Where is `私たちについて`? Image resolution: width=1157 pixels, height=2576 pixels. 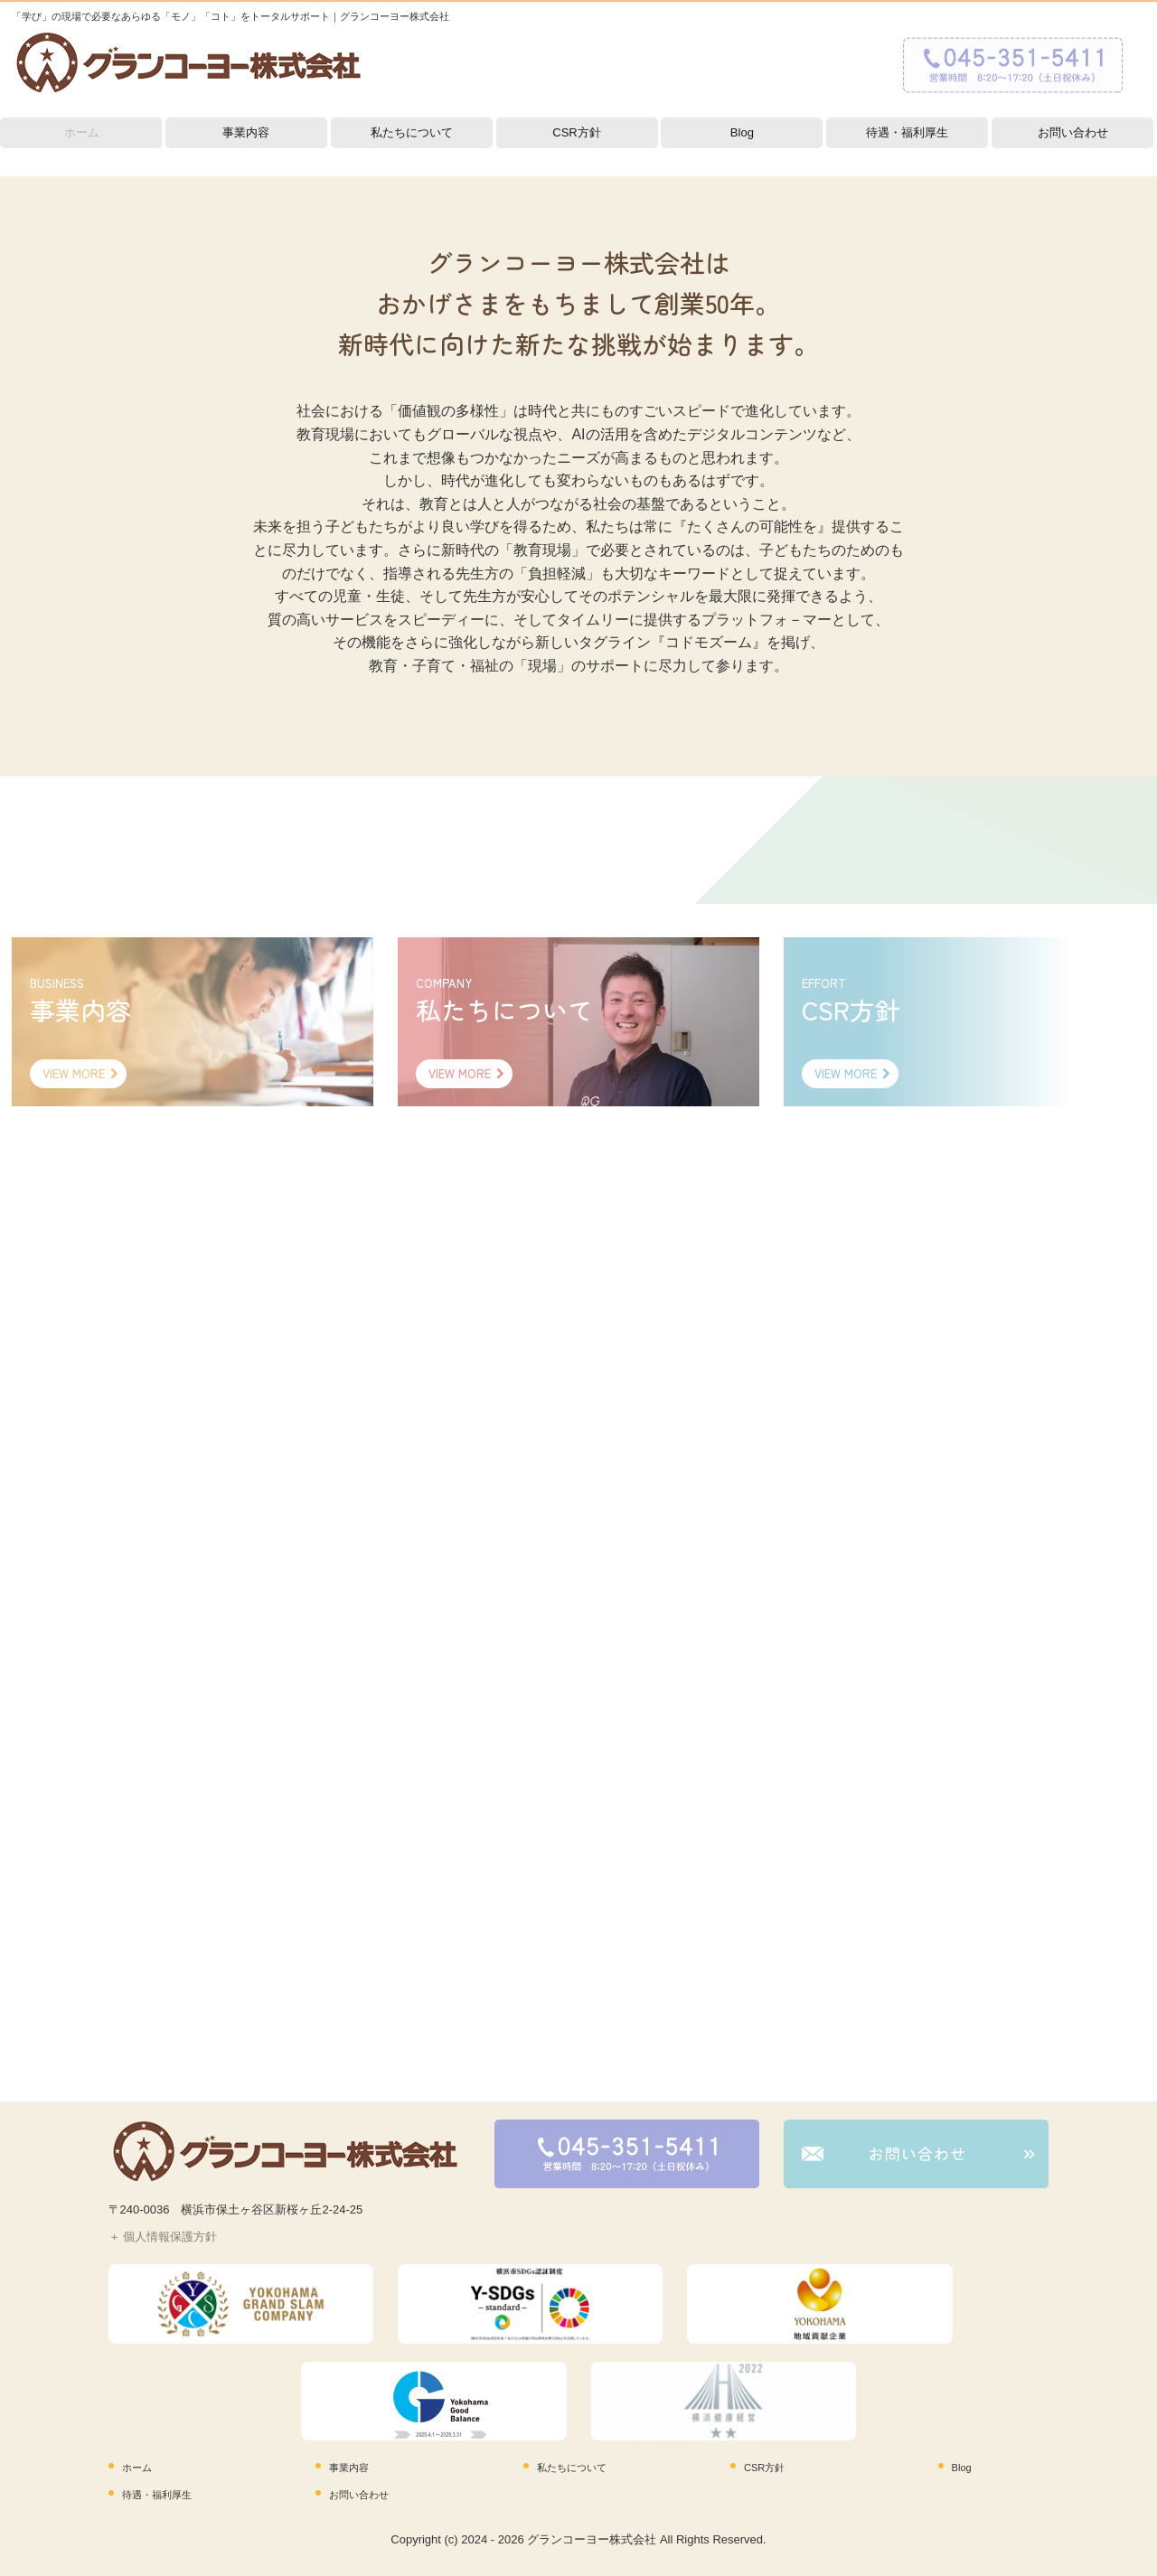 私たちについて is located at coordinates (412, 132).